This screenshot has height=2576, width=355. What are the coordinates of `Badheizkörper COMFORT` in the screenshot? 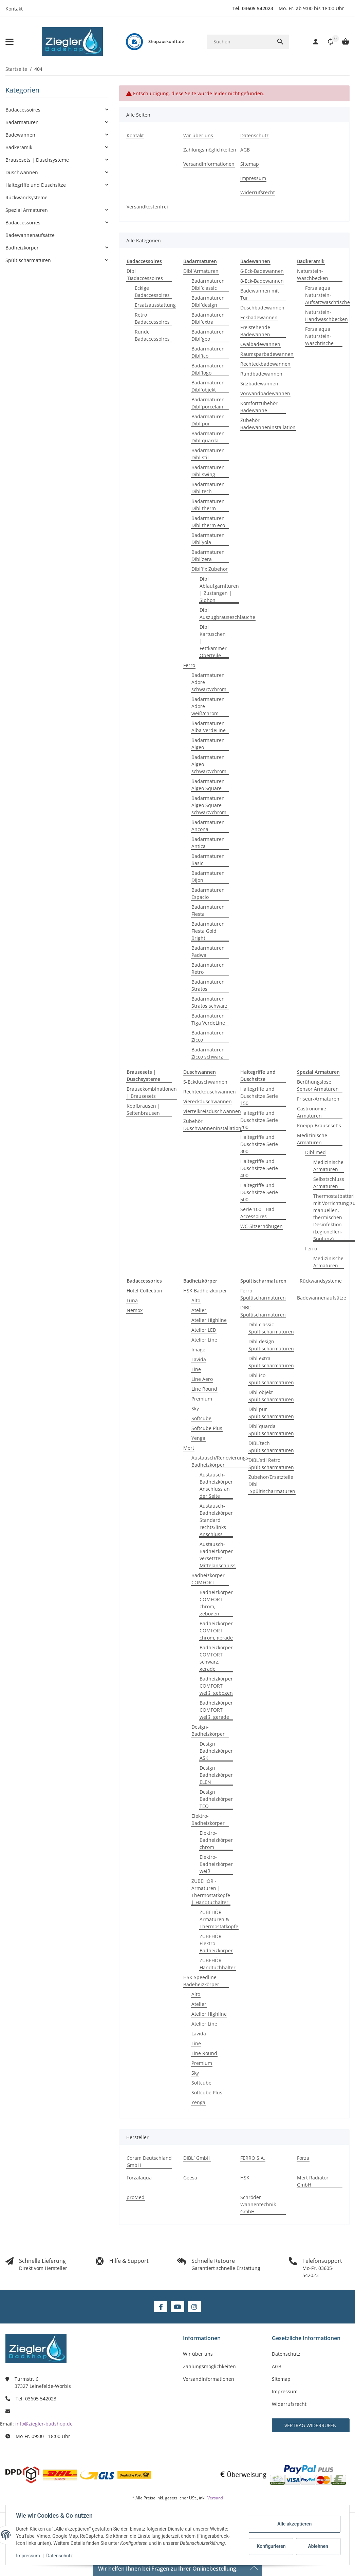 It's located at (208, 1579).